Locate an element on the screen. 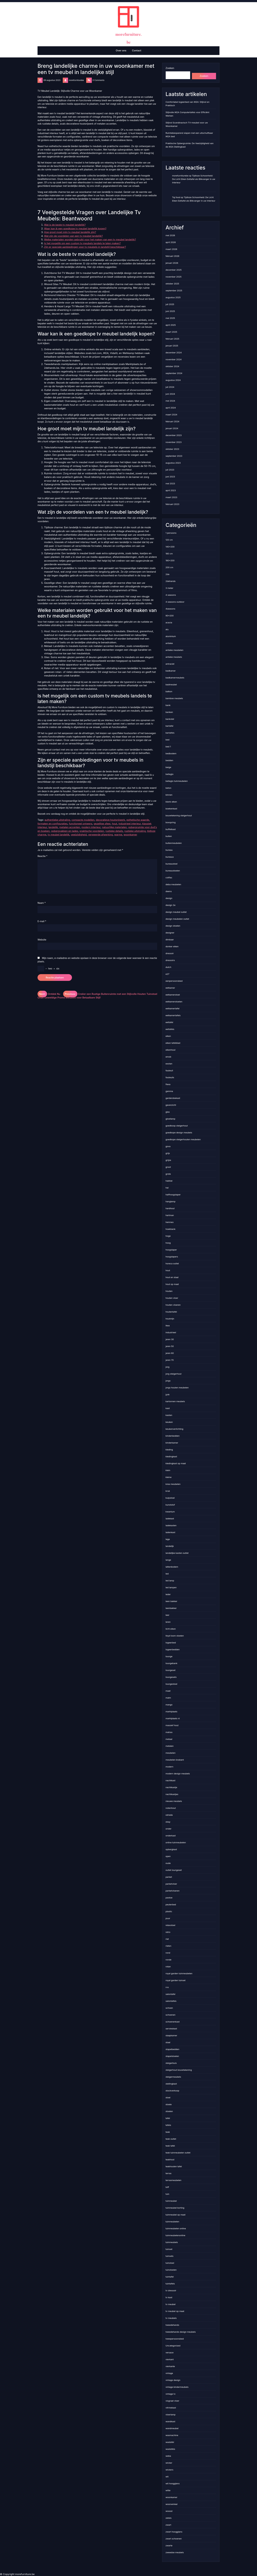  authentieke uitstraling is located at coordinates (57, 819).